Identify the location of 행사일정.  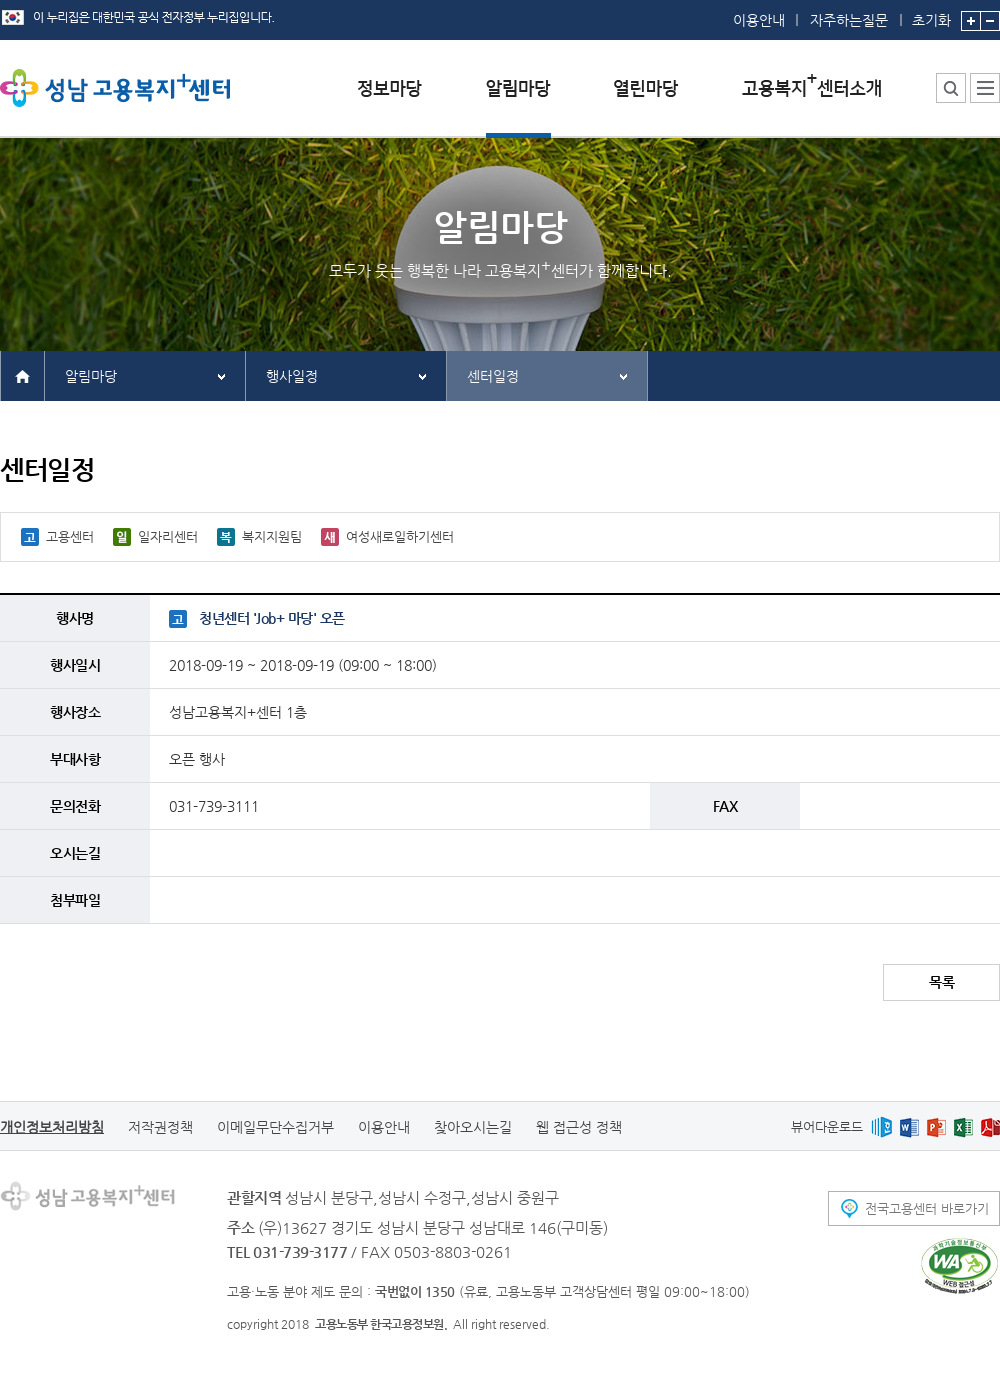
(292, 376).